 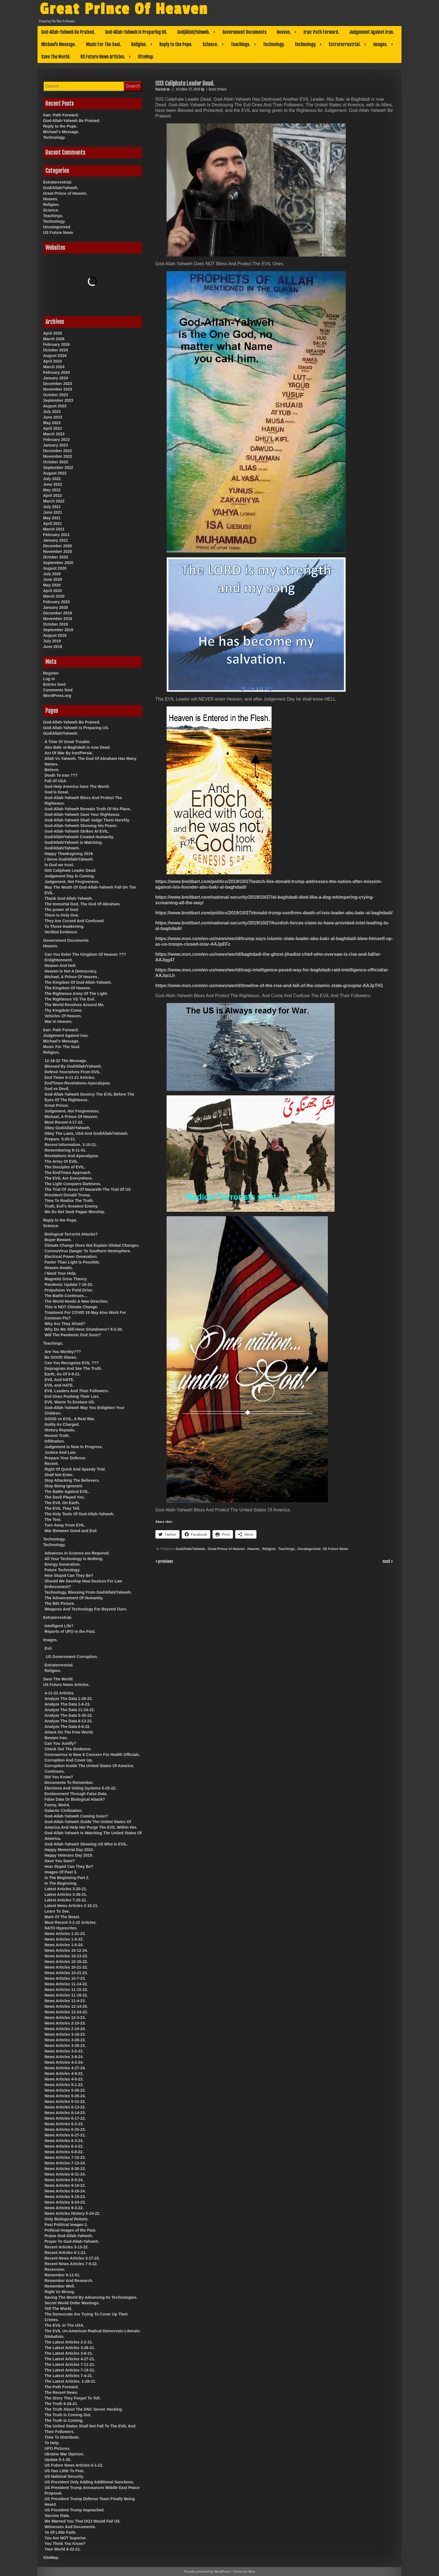 I want to click on Climate Change Does Not Explain Global Changes., so click(x=92, y=1245).